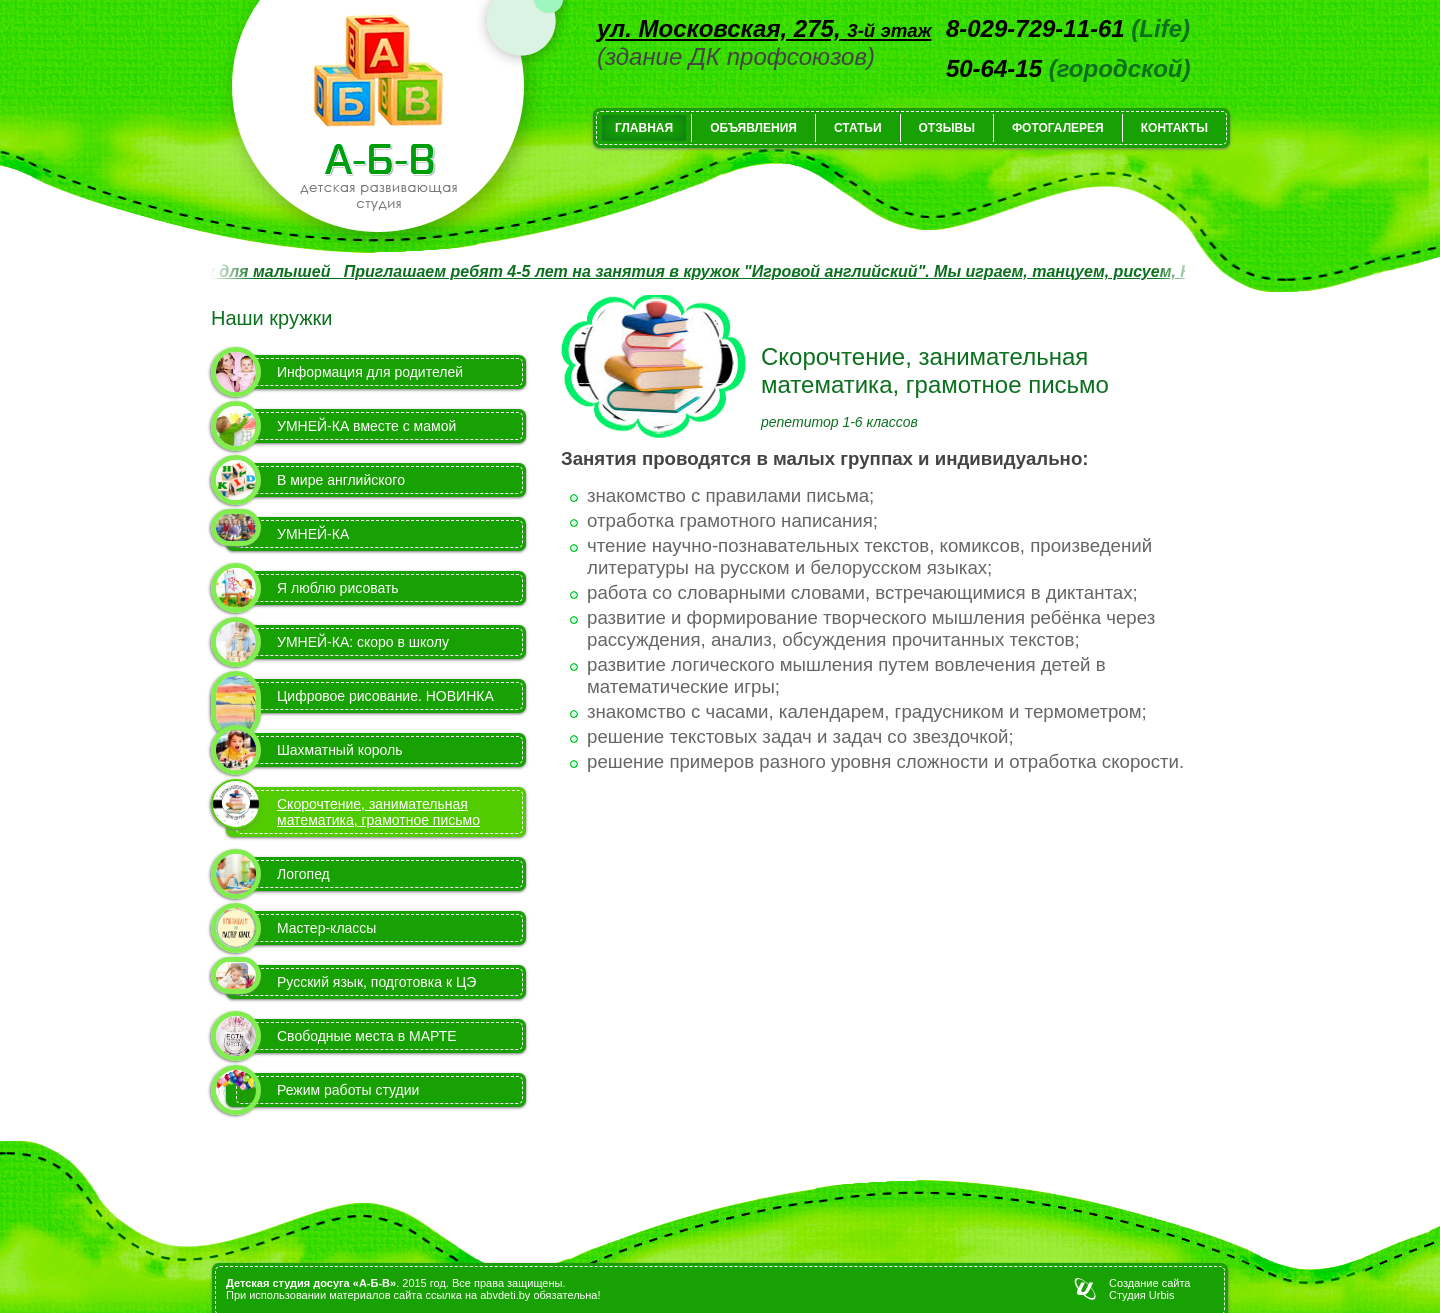 The image size is (1440, 1313). Describe the element at coordinates (338, 588) in the screenshot. I see `Я люблю рисовать` at that location.